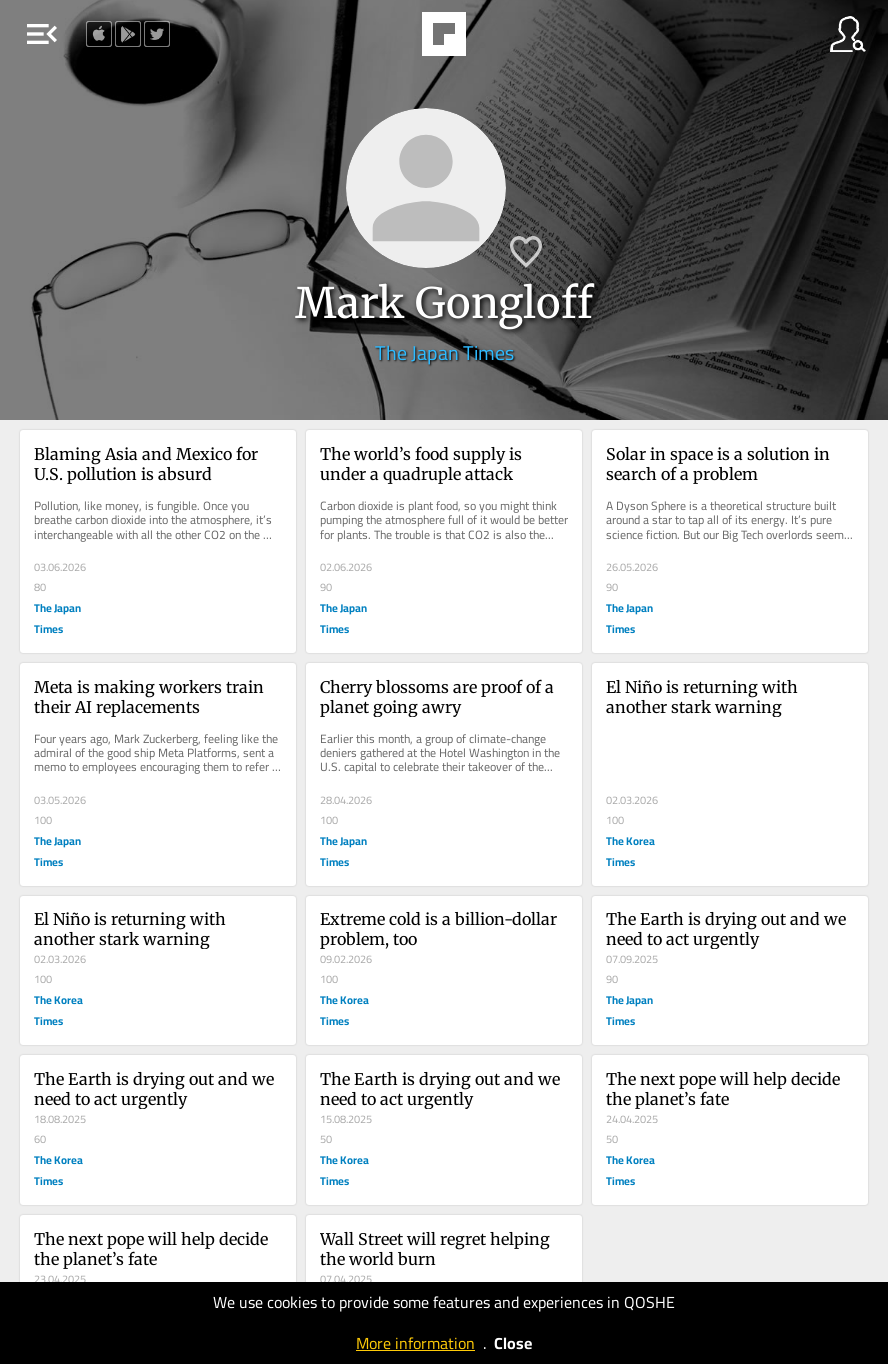 The image size is (888, 1364). What do you see at coordinates (444, 352) in the screenshot?
I see `The Japan Times` at bounding box center [444, 352].